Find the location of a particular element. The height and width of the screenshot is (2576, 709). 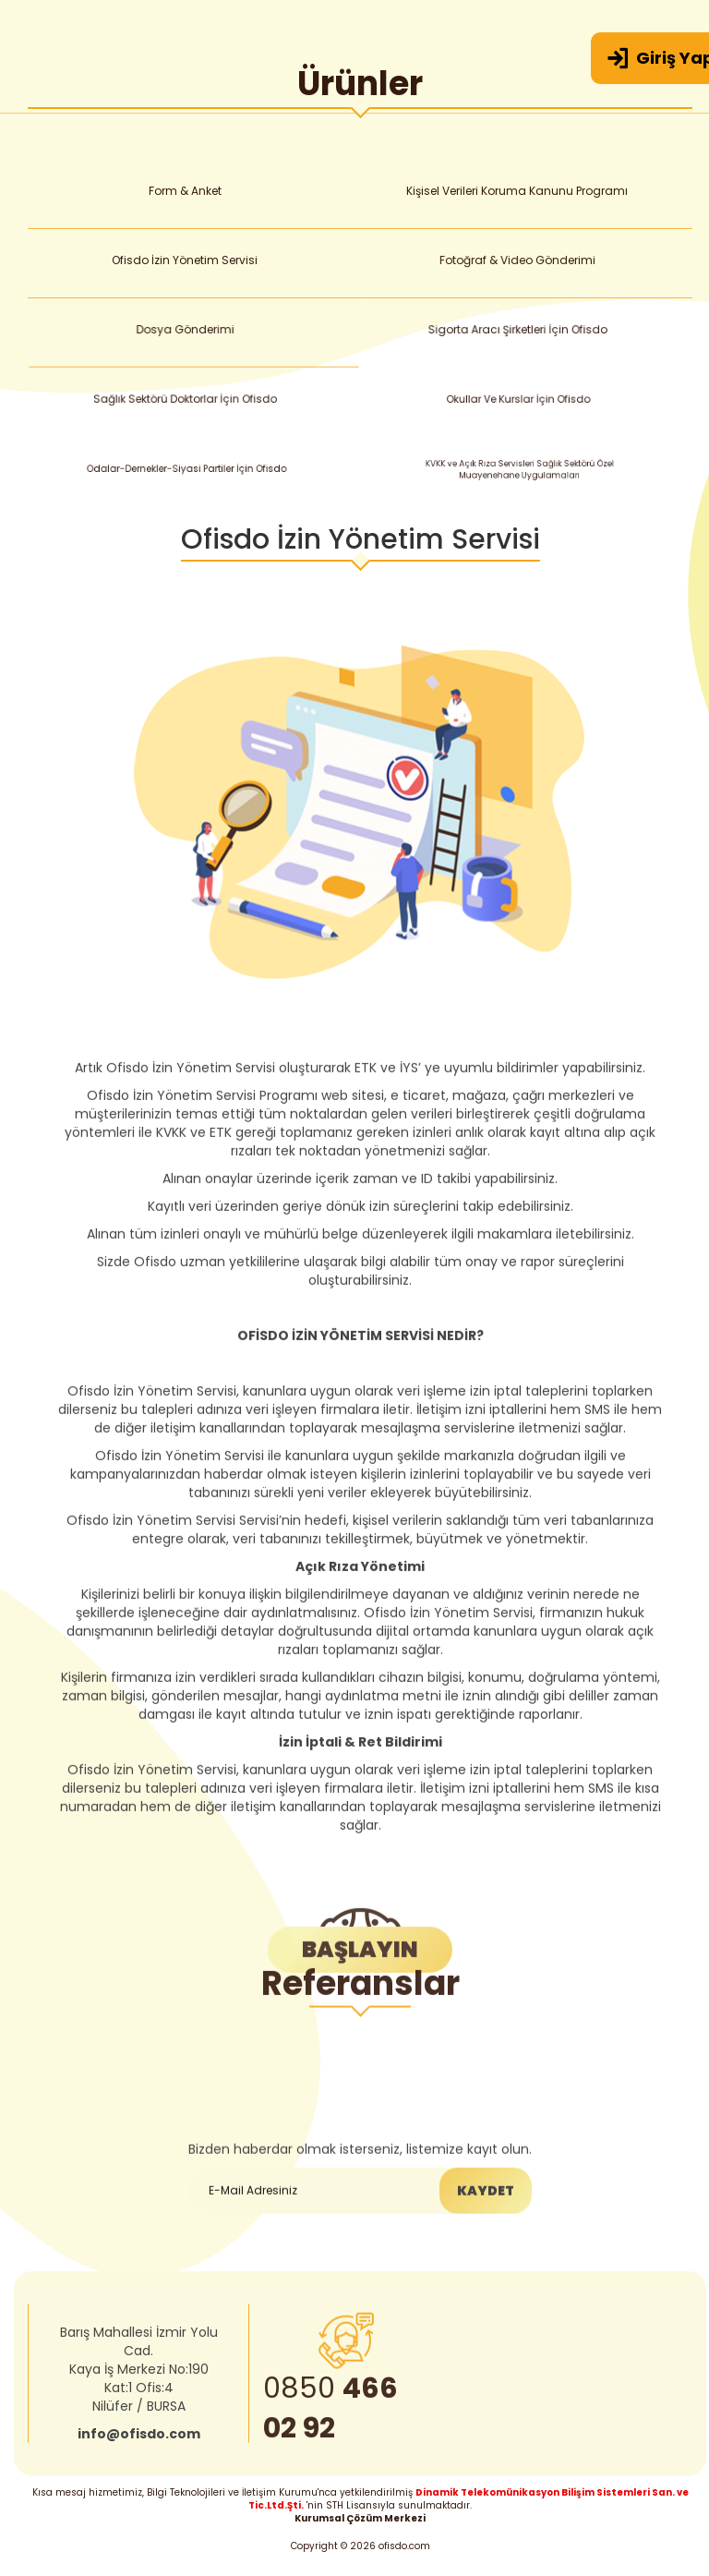

Ofisdo İzin Yönetim Servisi is located at coordinates (186, 260).